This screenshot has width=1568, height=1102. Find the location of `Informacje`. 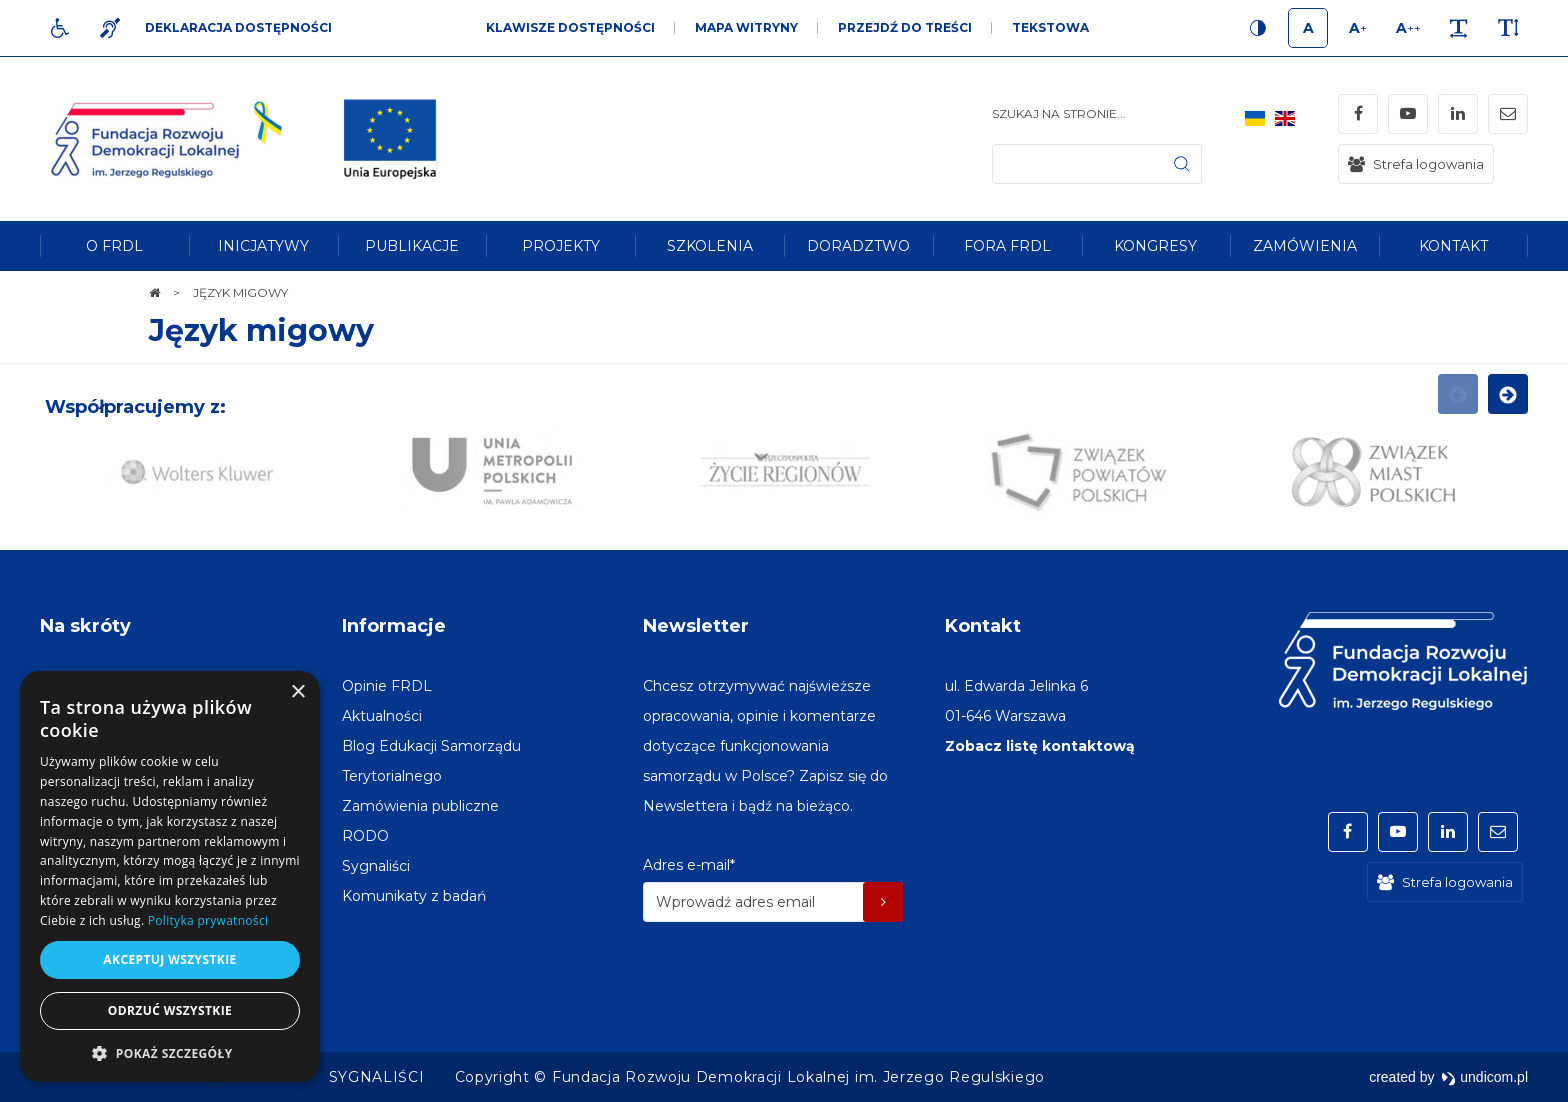

Informacje is located at coordinates (394, 626).